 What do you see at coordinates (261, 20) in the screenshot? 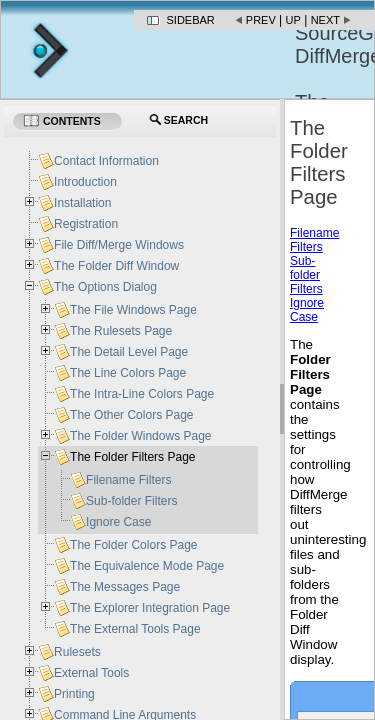
I see `Prev` at bounding box center [261, 20].